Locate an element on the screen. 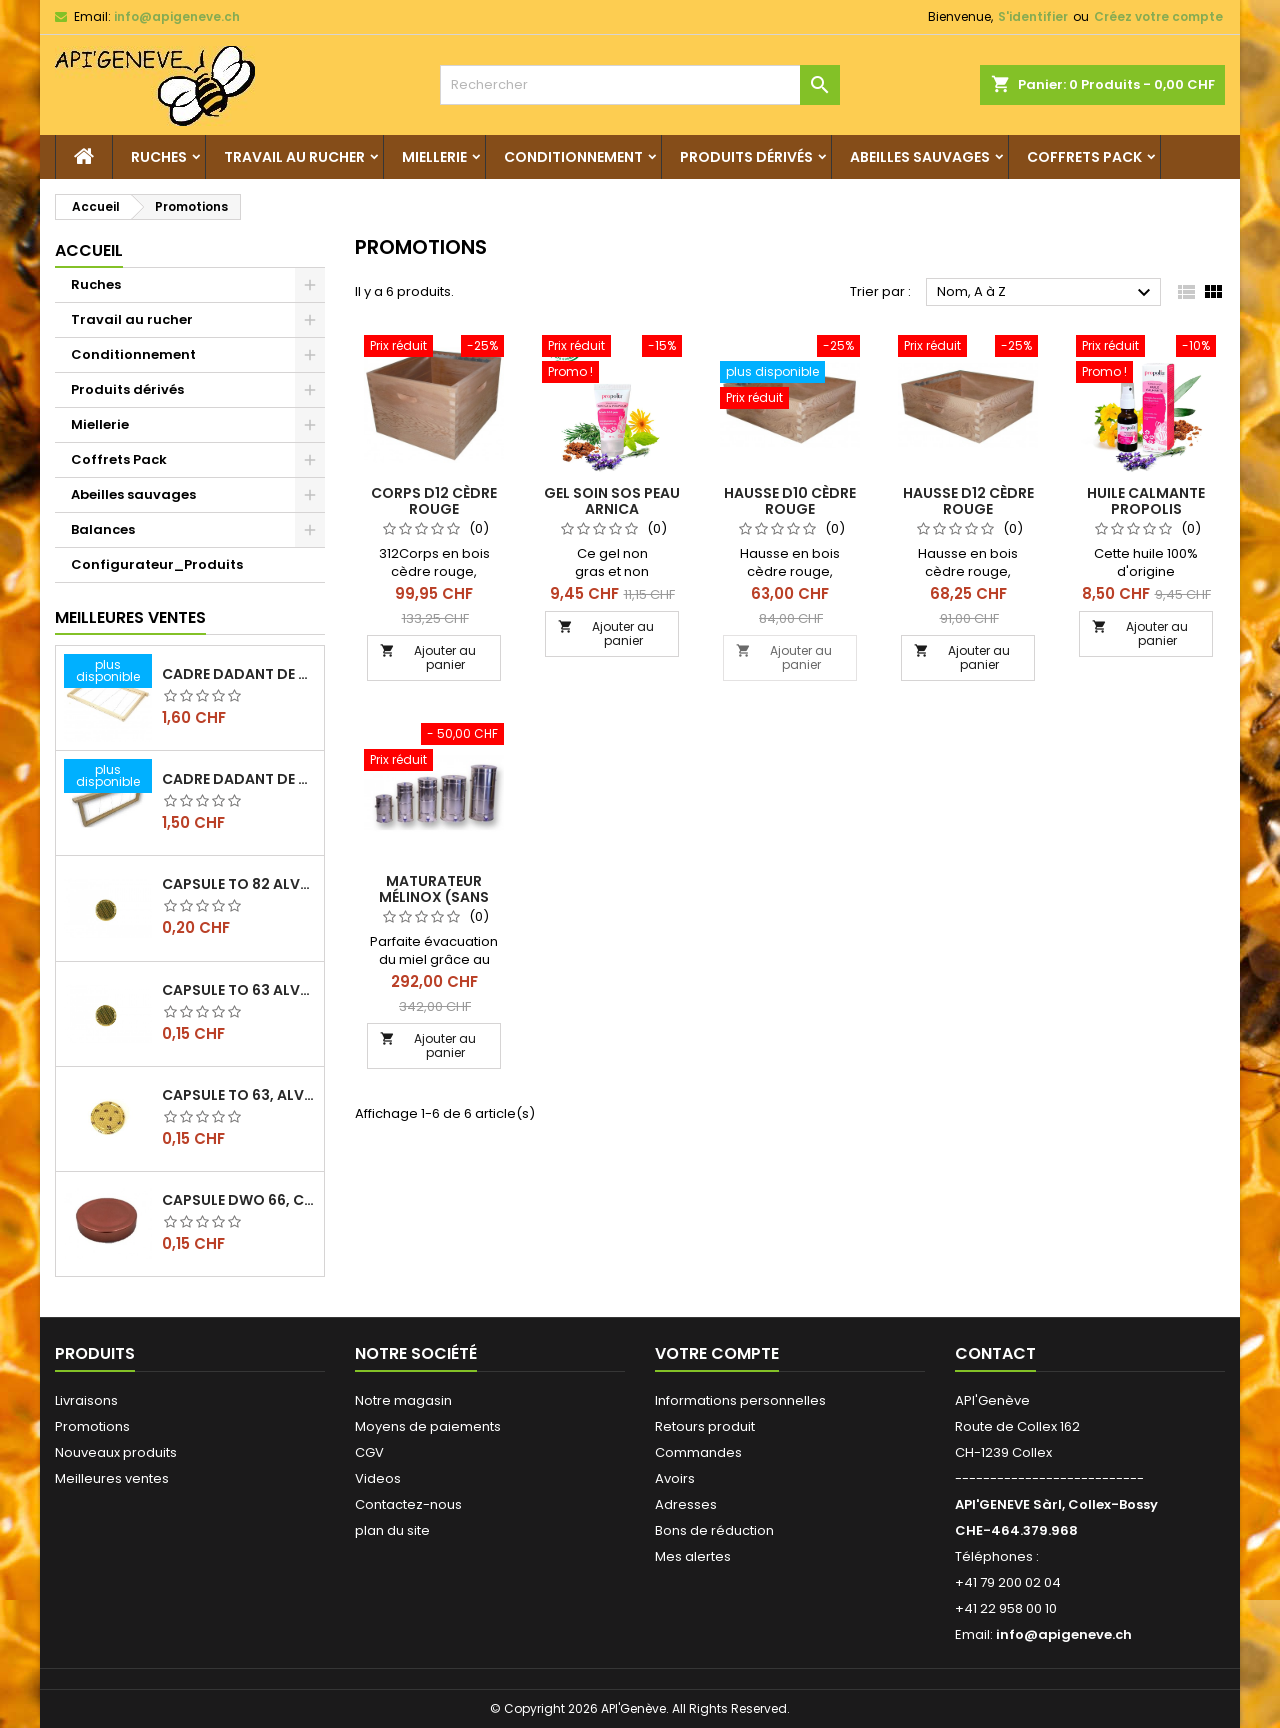  Livraisons is located at coordinates (86, 1400).